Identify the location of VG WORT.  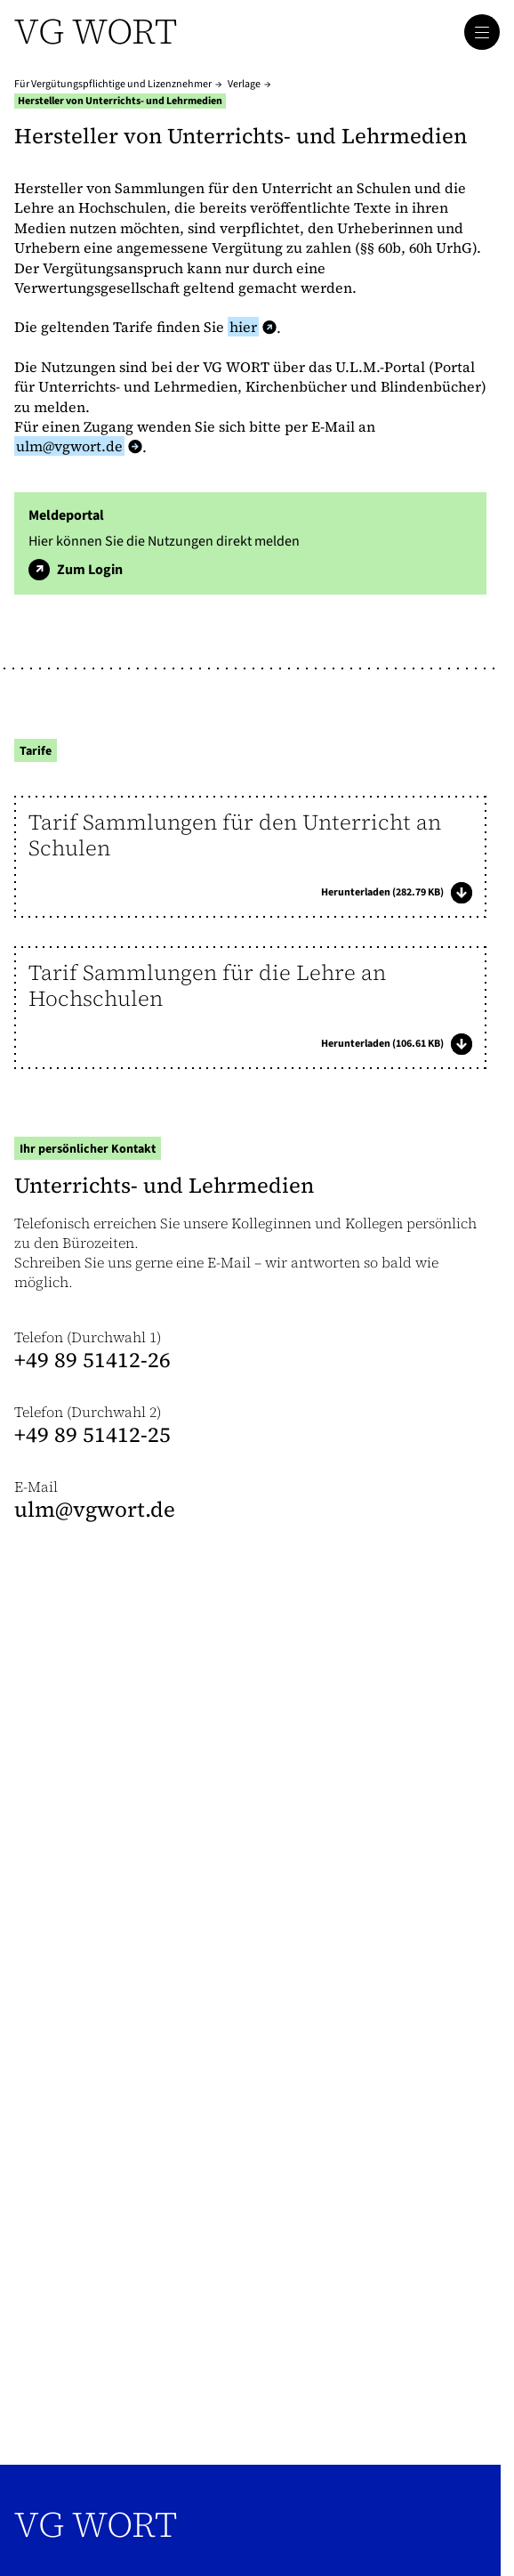
(95, 2524).